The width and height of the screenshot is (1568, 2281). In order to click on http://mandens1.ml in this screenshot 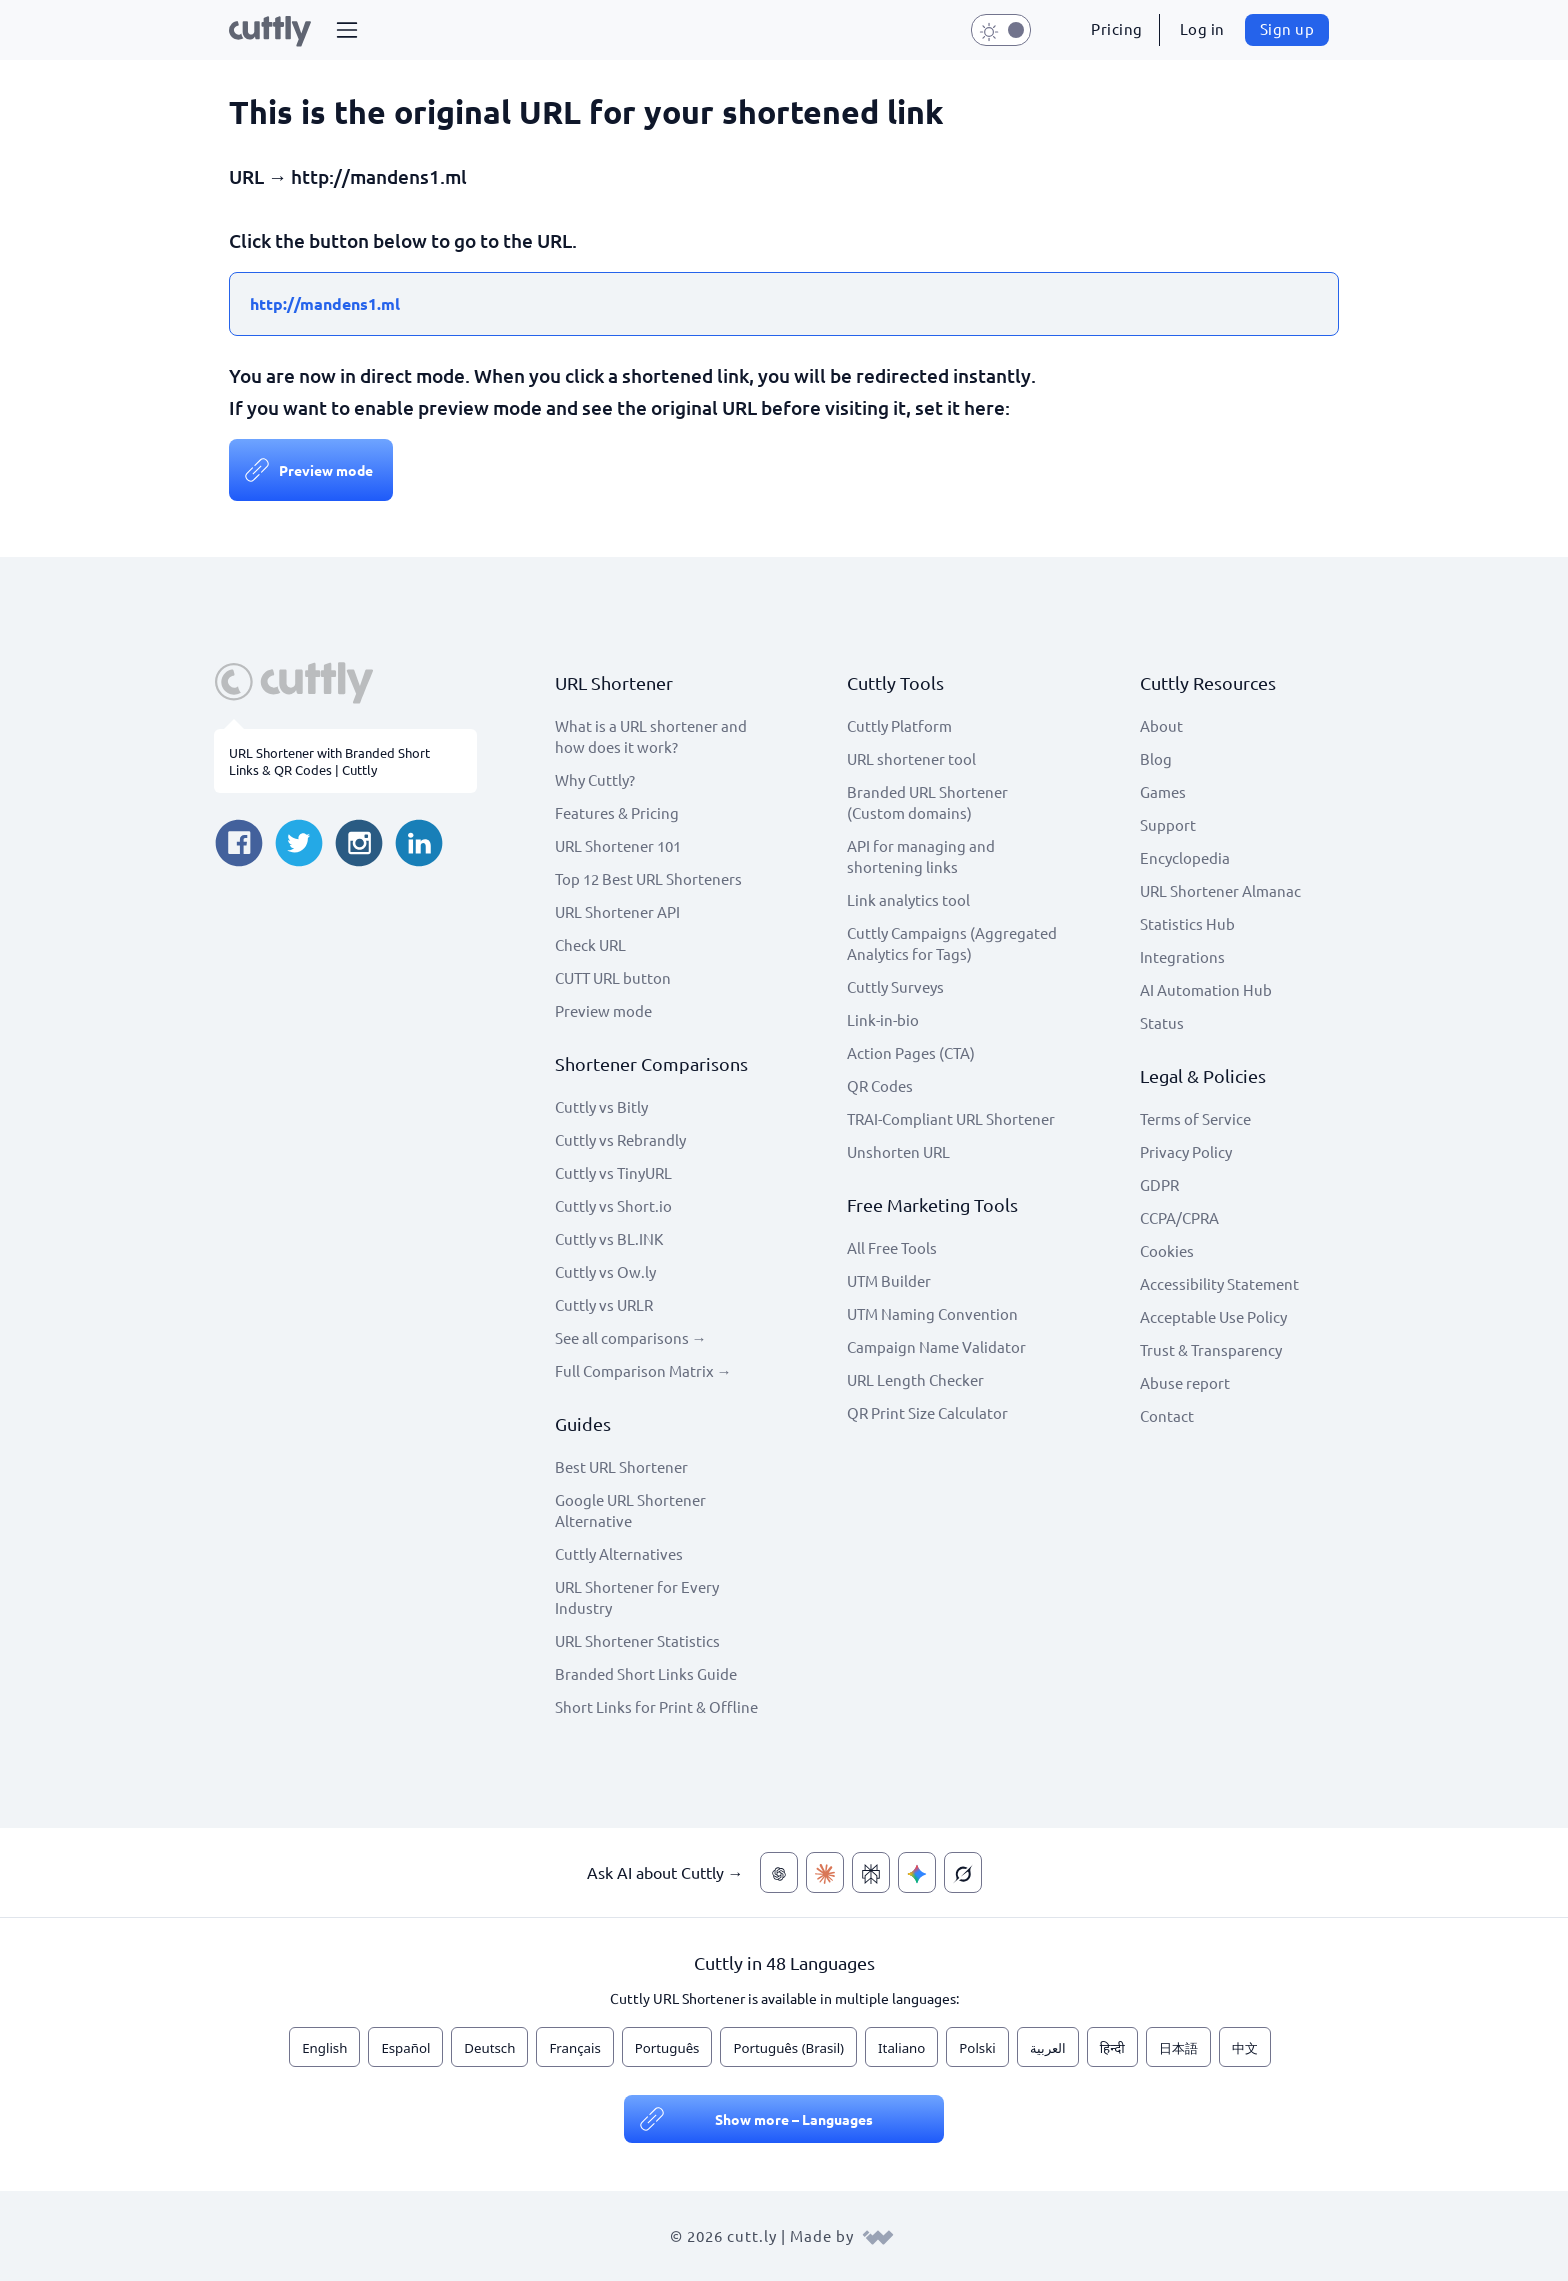, I will do `click(325, 303)`.